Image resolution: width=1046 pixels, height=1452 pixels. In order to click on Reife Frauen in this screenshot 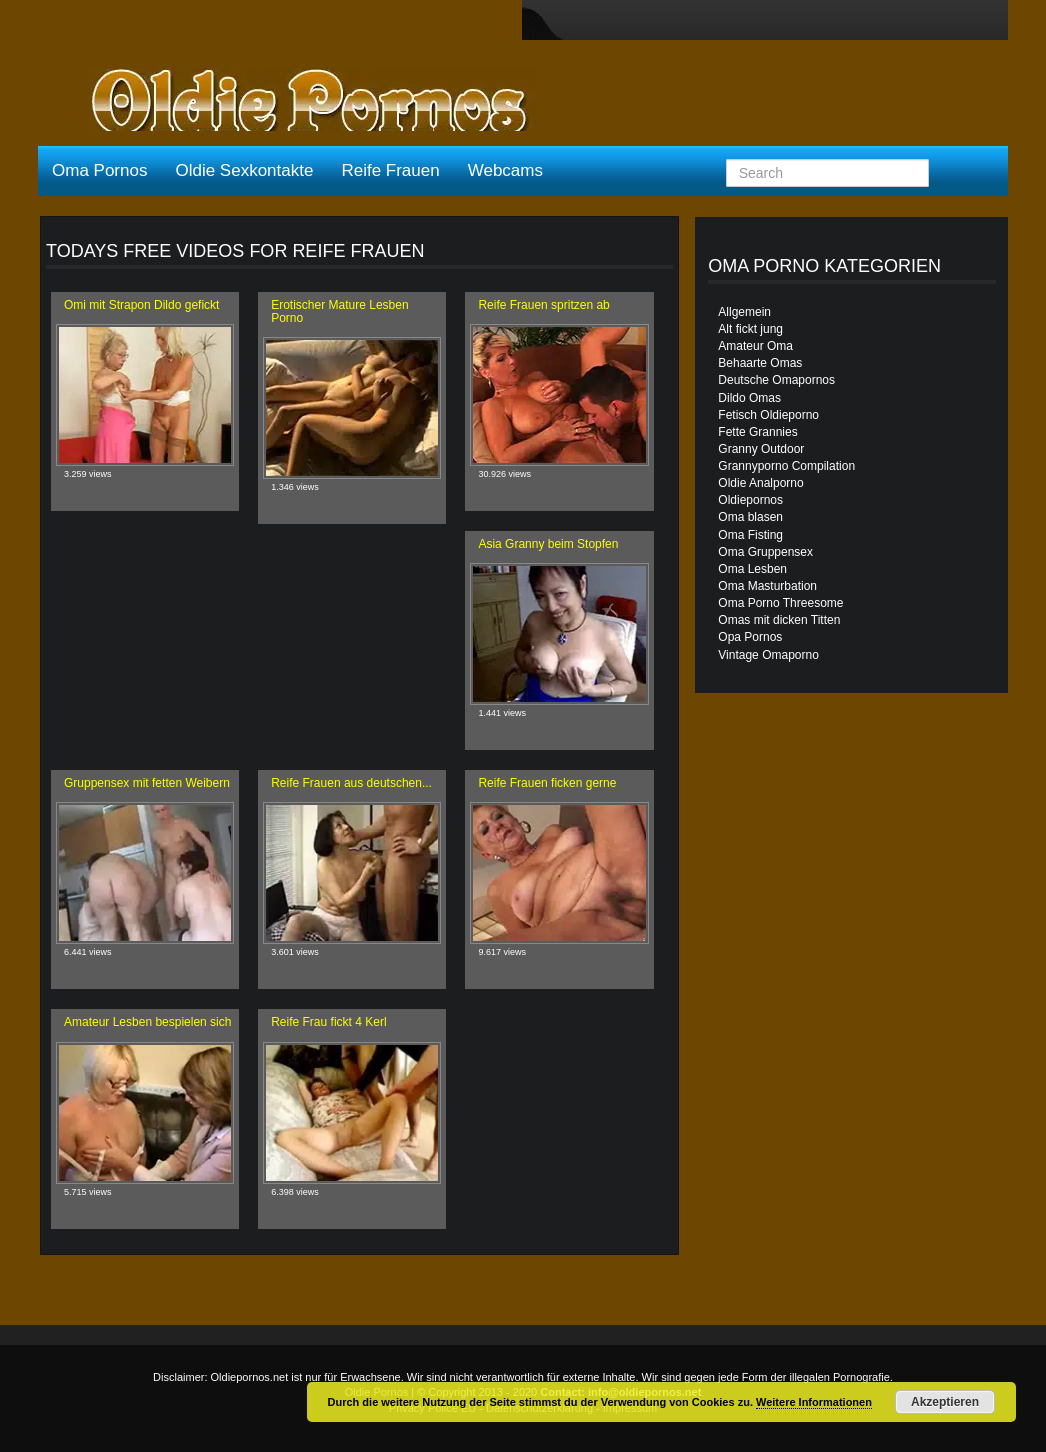, I will do `click(390, 170)`.